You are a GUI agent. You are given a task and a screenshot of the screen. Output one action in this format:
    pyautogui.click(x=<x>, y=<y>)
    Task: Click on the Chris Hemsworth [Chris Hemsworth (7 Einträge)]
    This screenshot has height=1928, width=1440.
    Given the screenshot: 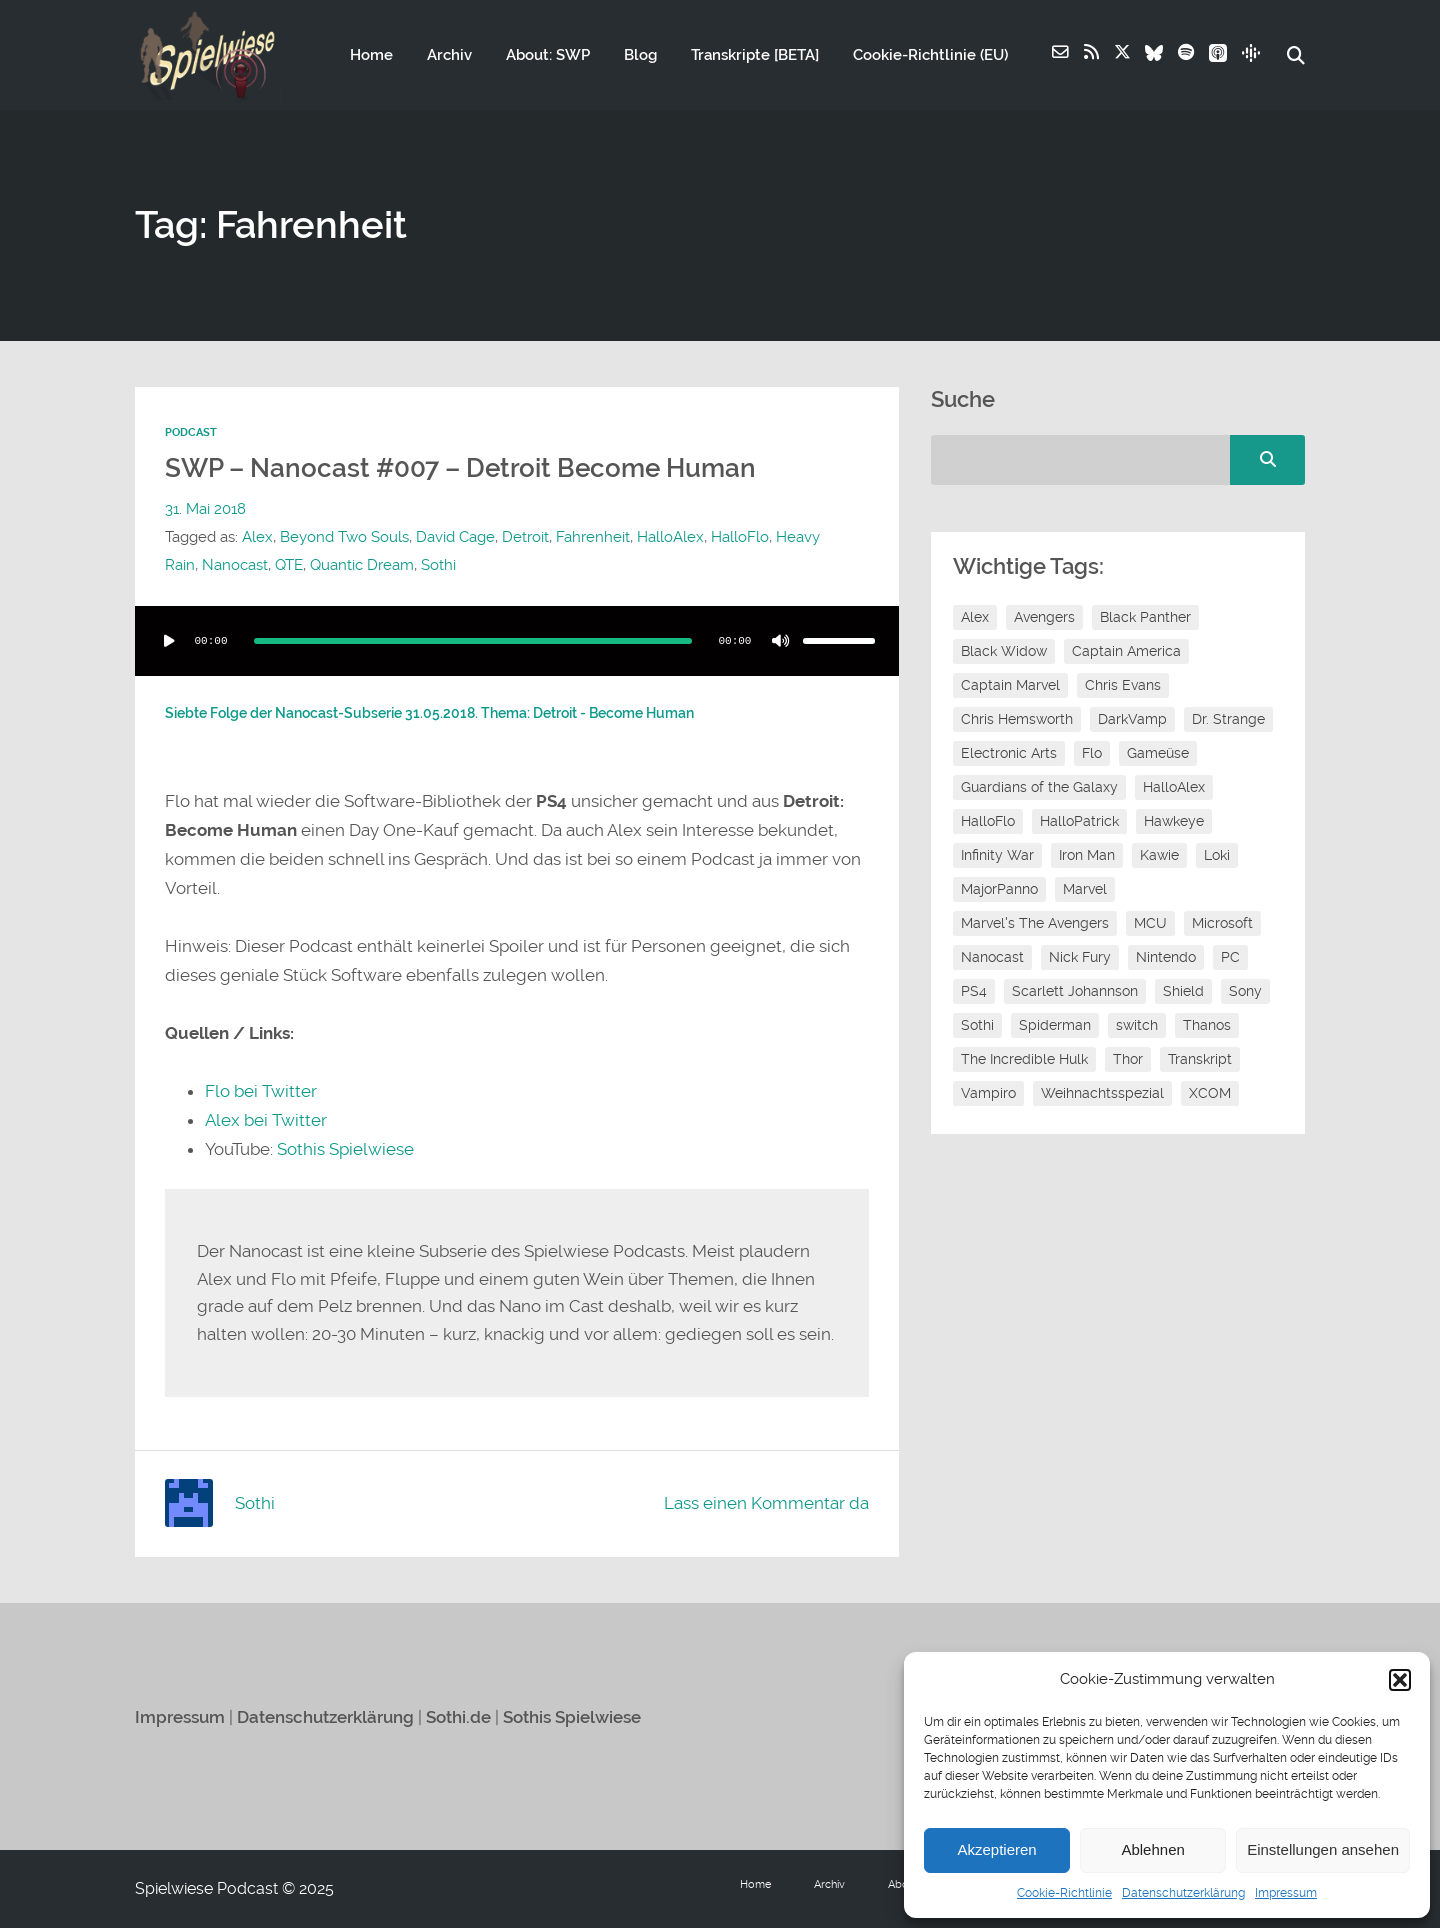 What is the action you would take?
    pyautogui.click(x=1017, y=720)
    